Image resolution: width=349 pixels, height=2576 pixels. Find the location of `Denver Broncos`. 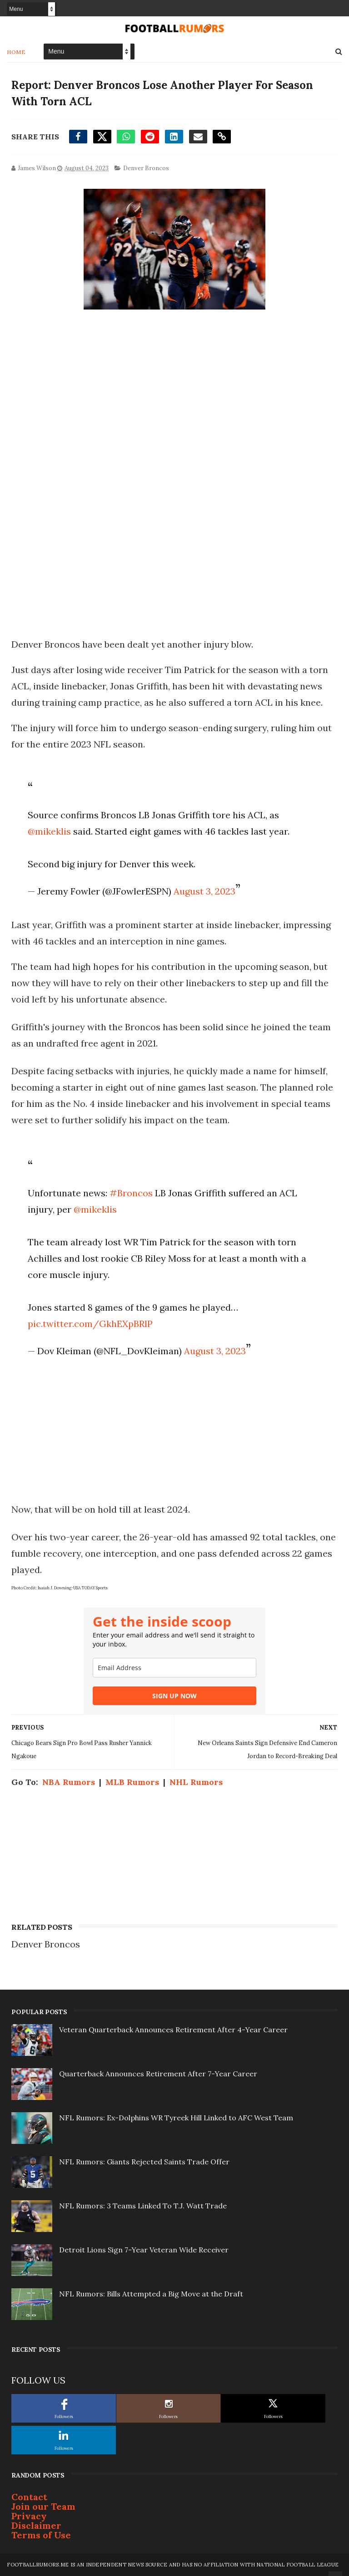

Denver Broncos is located at coordinates (146, 168).